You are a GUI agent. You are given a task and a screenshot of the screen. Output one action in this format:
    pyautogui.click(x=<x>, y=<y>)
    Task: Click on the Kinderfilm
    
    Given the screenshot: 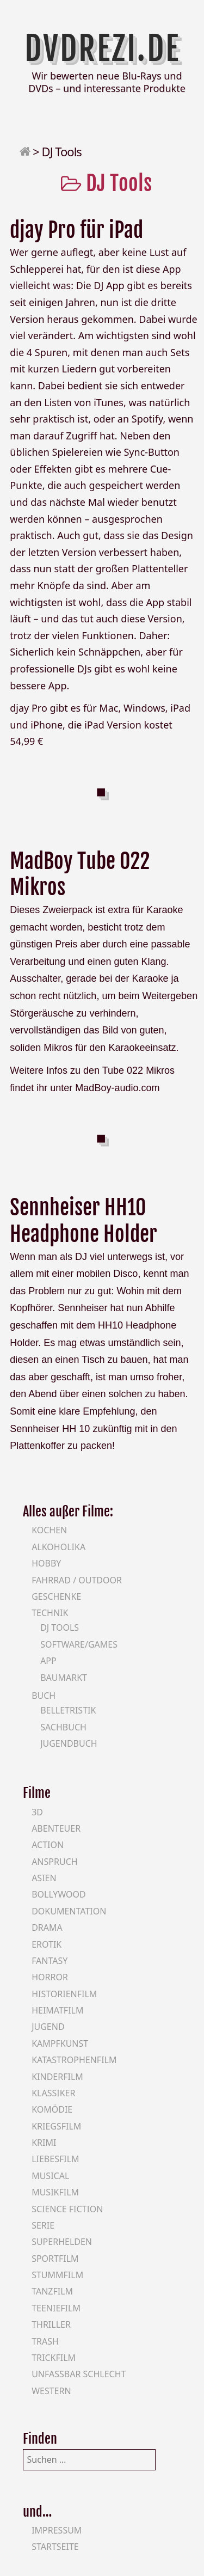 What is the action you would take?
    pyautogui.click(x=57, y=2077)
    